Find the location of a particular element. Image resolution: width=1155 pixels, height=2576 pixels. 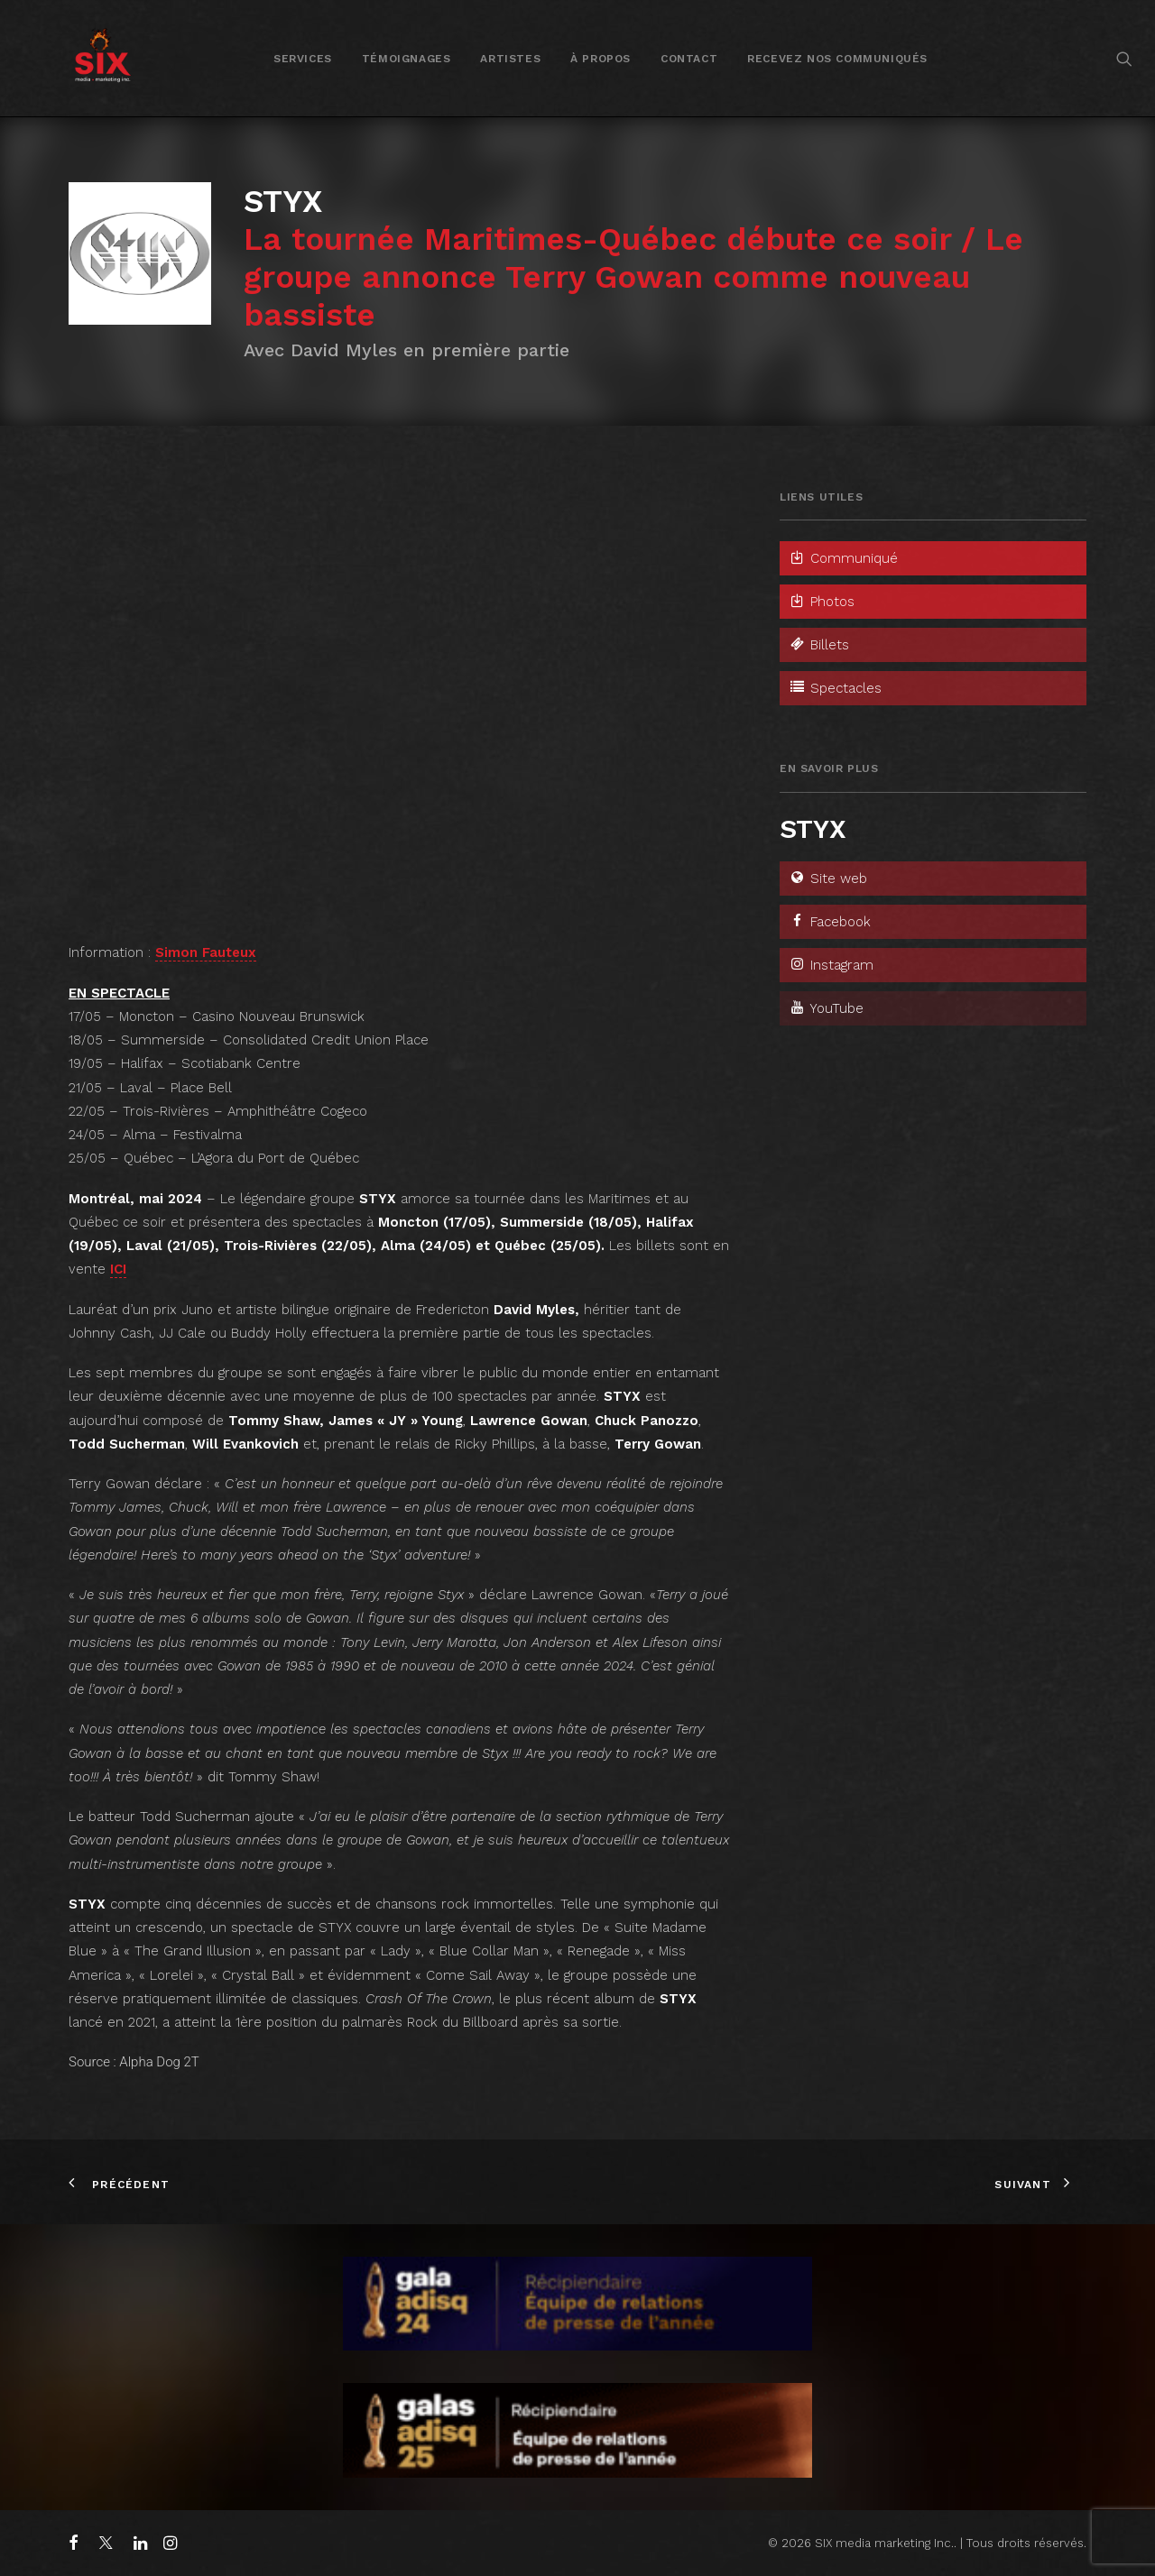

ICI is located at coordinates (118, 1269).